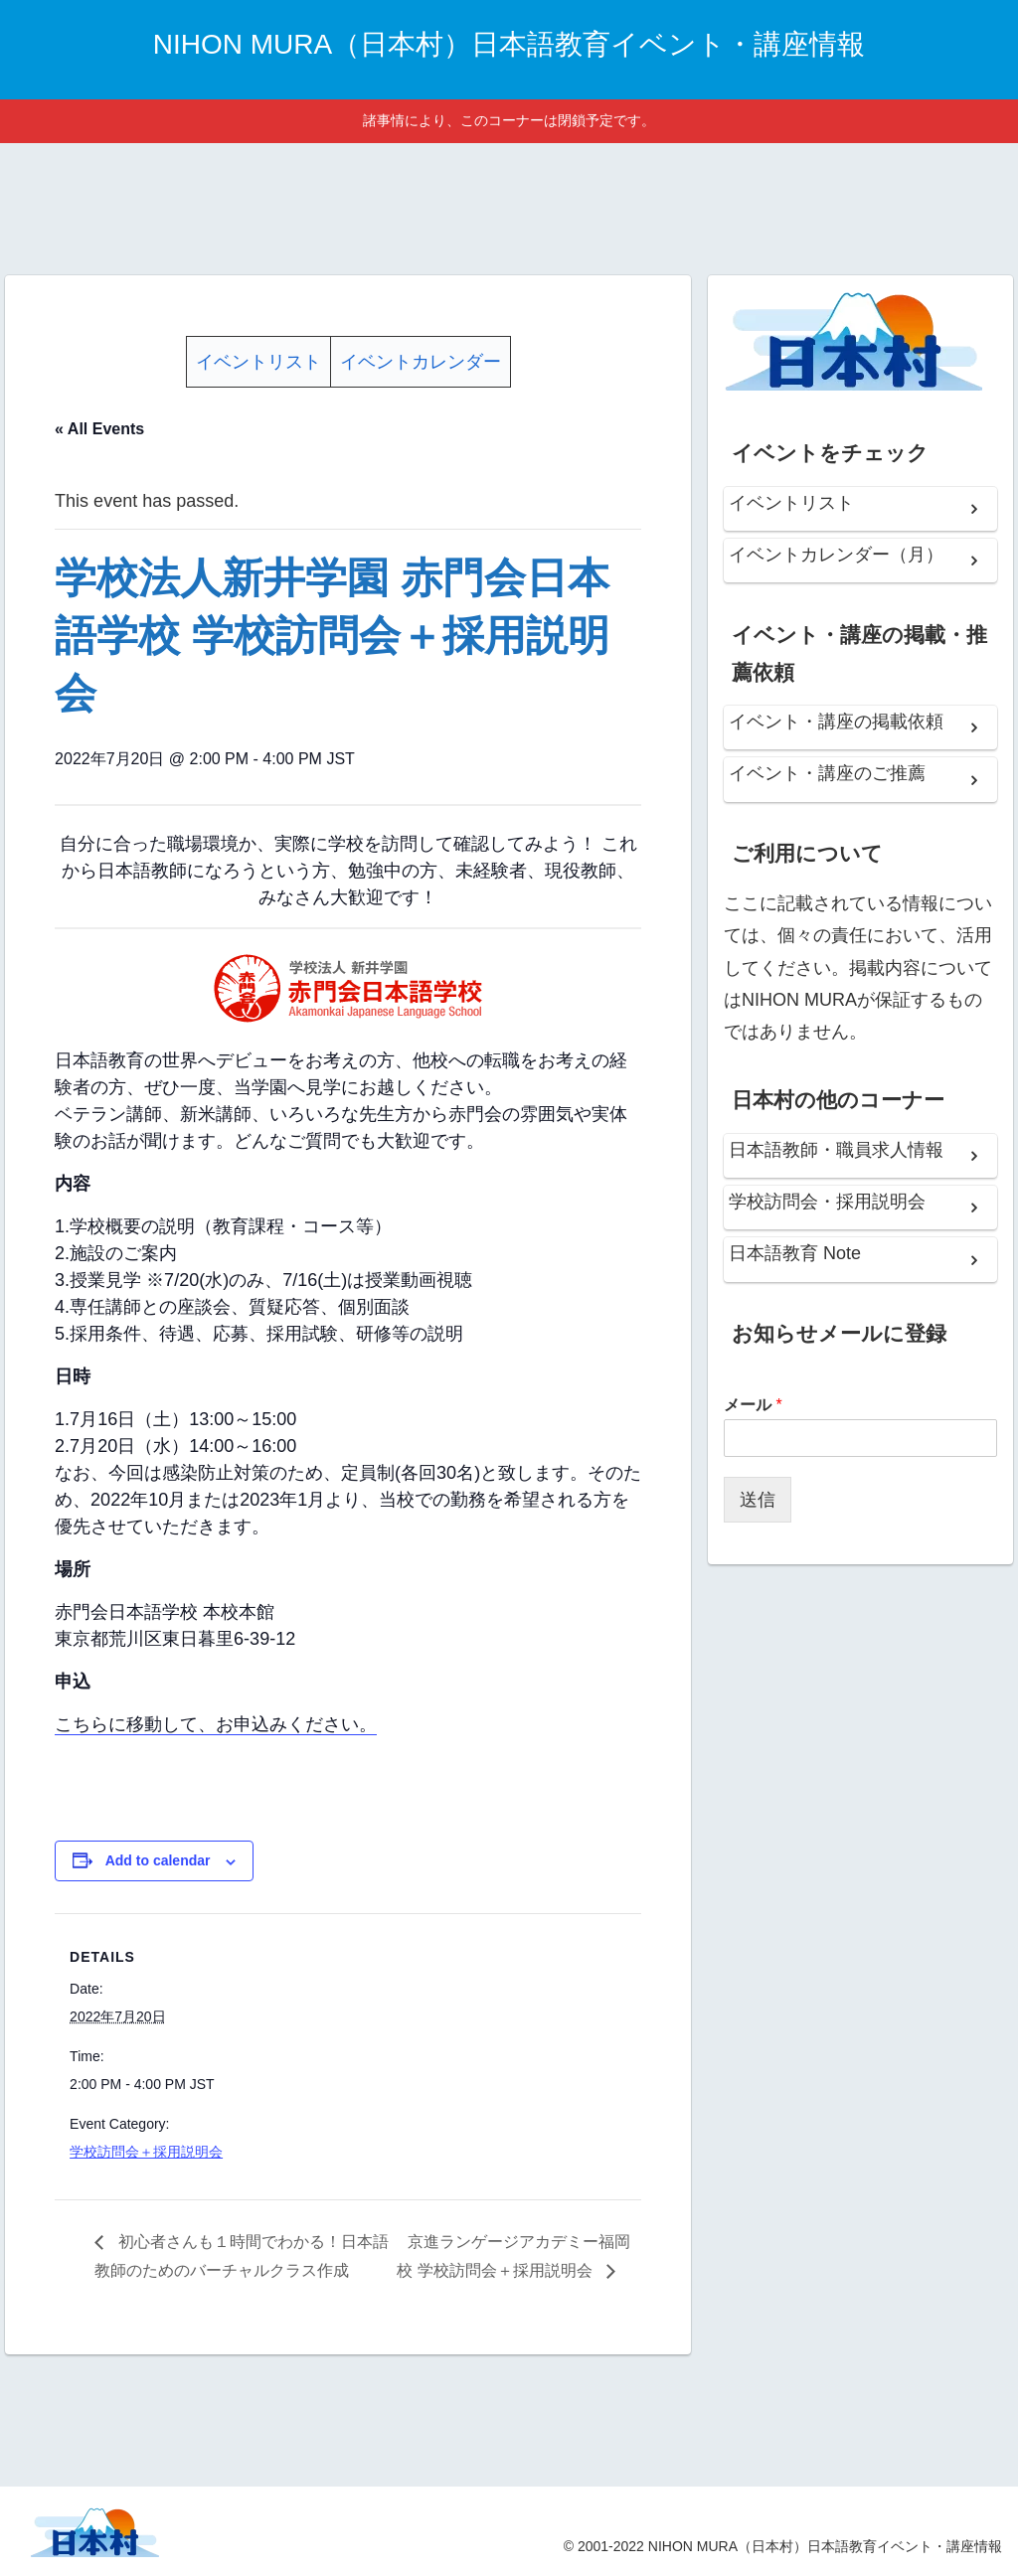 This screenshot has width=1018, height=2576. I want to click on 学校訪問会＋採用説明会, so click(146, 2152).